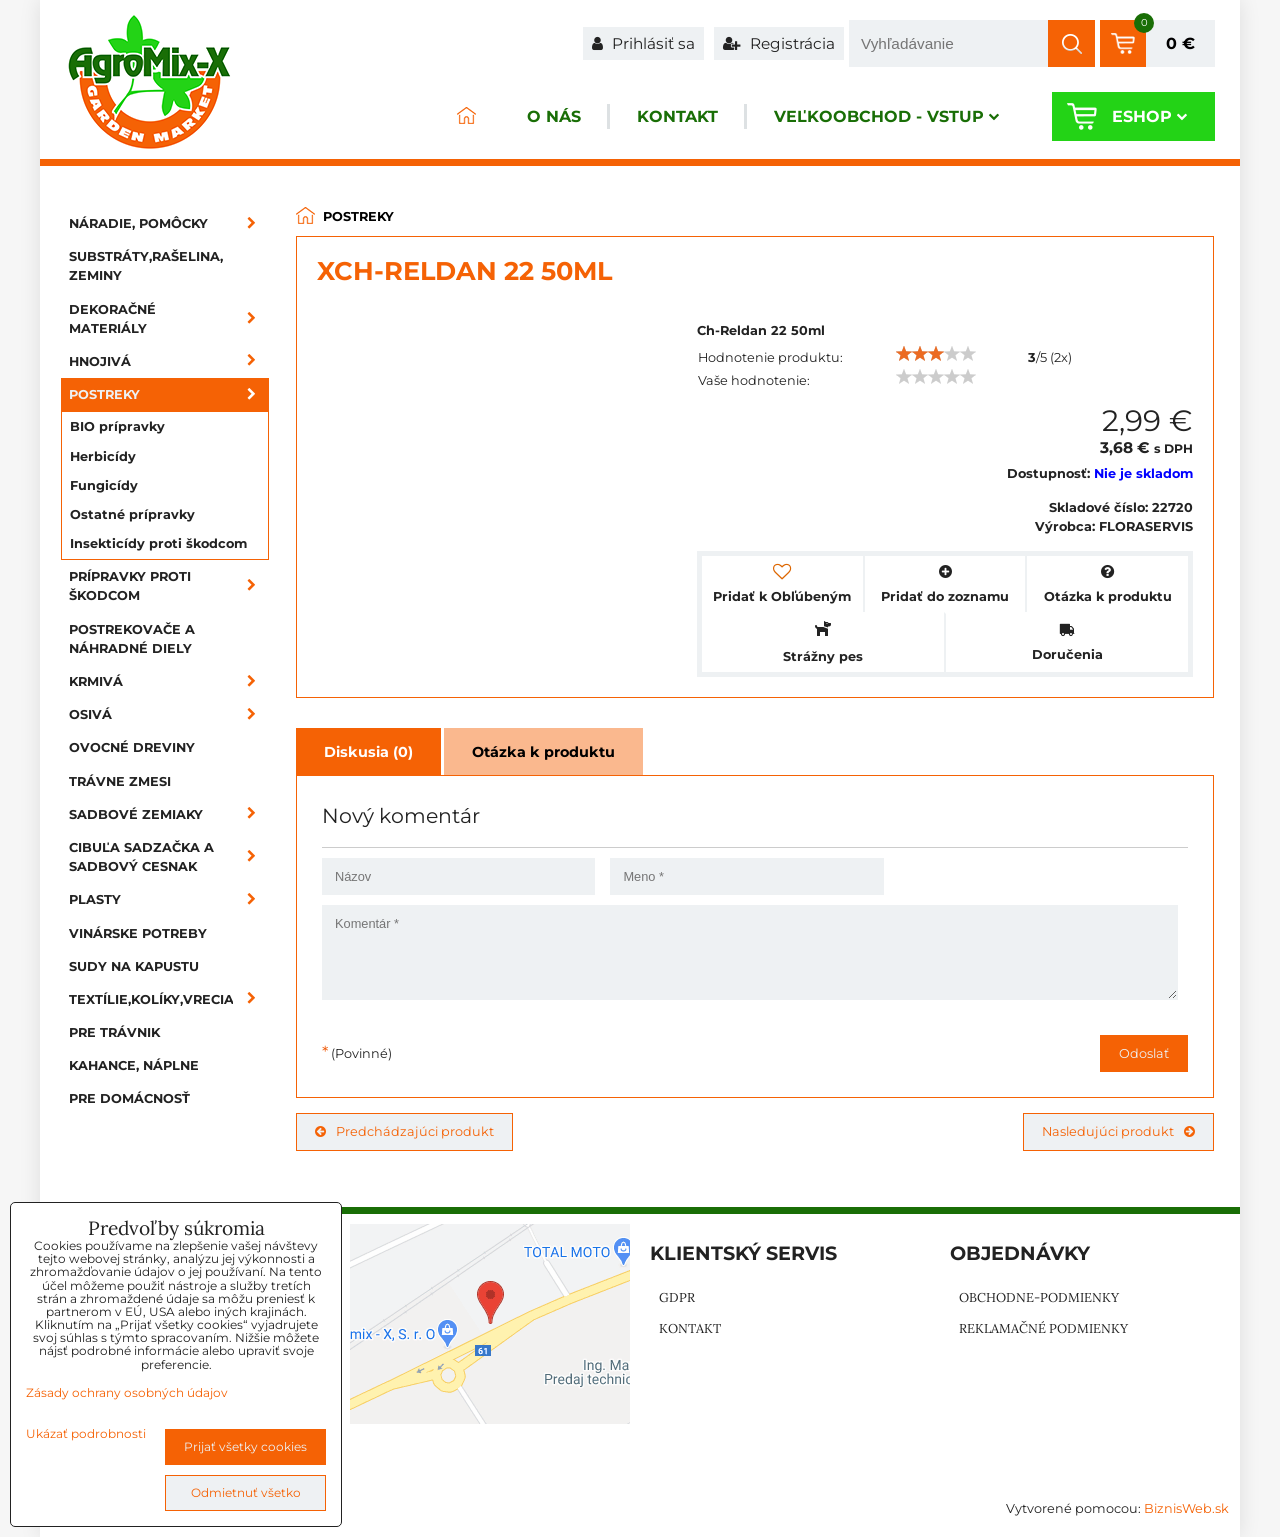 The height and width of the screenshot is (1537, 1280). Describe the element at coordinates (114, 1032) in the screenshot. I see `Pre trávnik` at that location.